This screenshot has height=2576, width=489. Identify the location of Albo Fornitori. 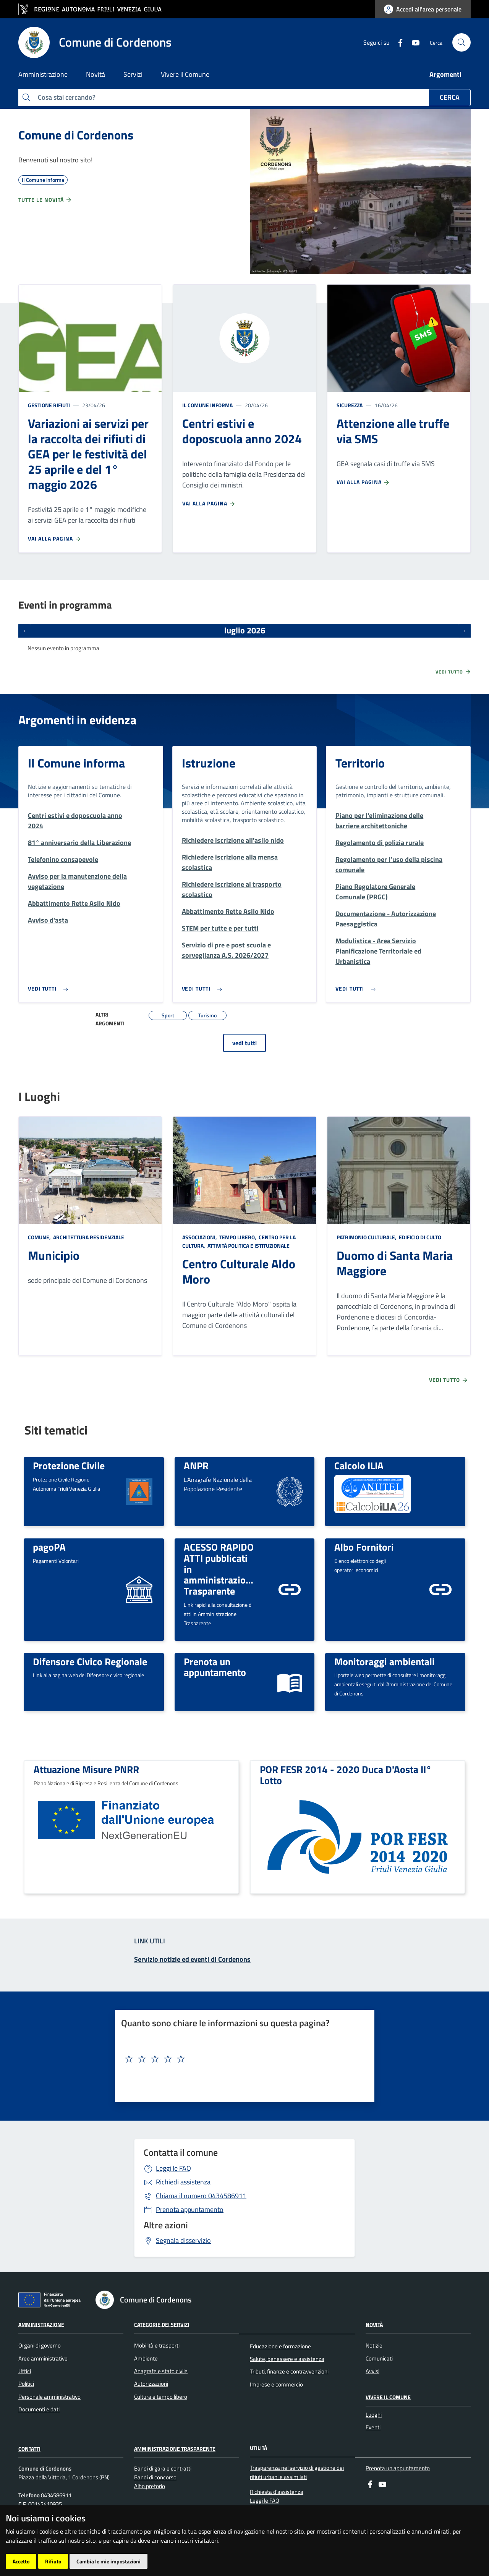
(364, 1546).